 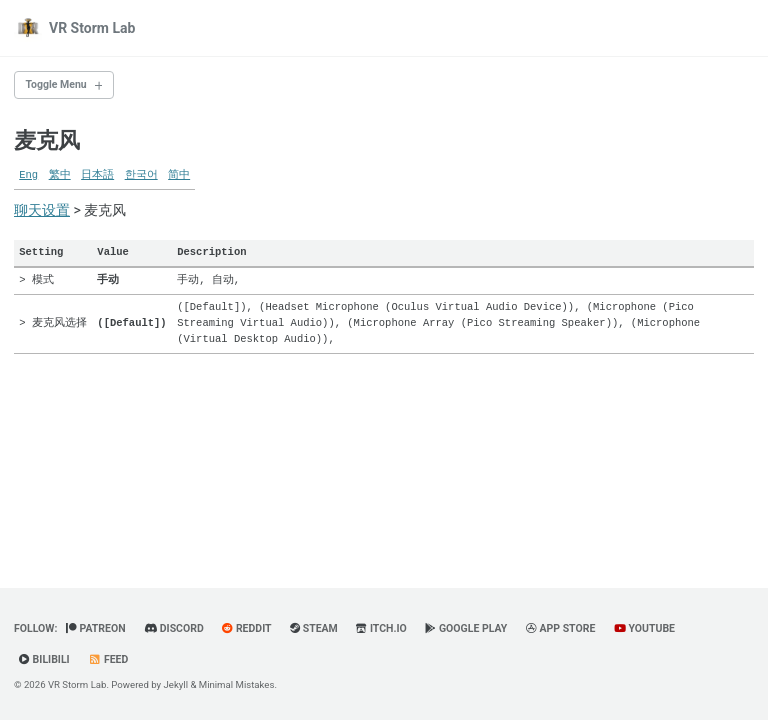 I want to click on 聊天设置, so click(x=42, y=210).